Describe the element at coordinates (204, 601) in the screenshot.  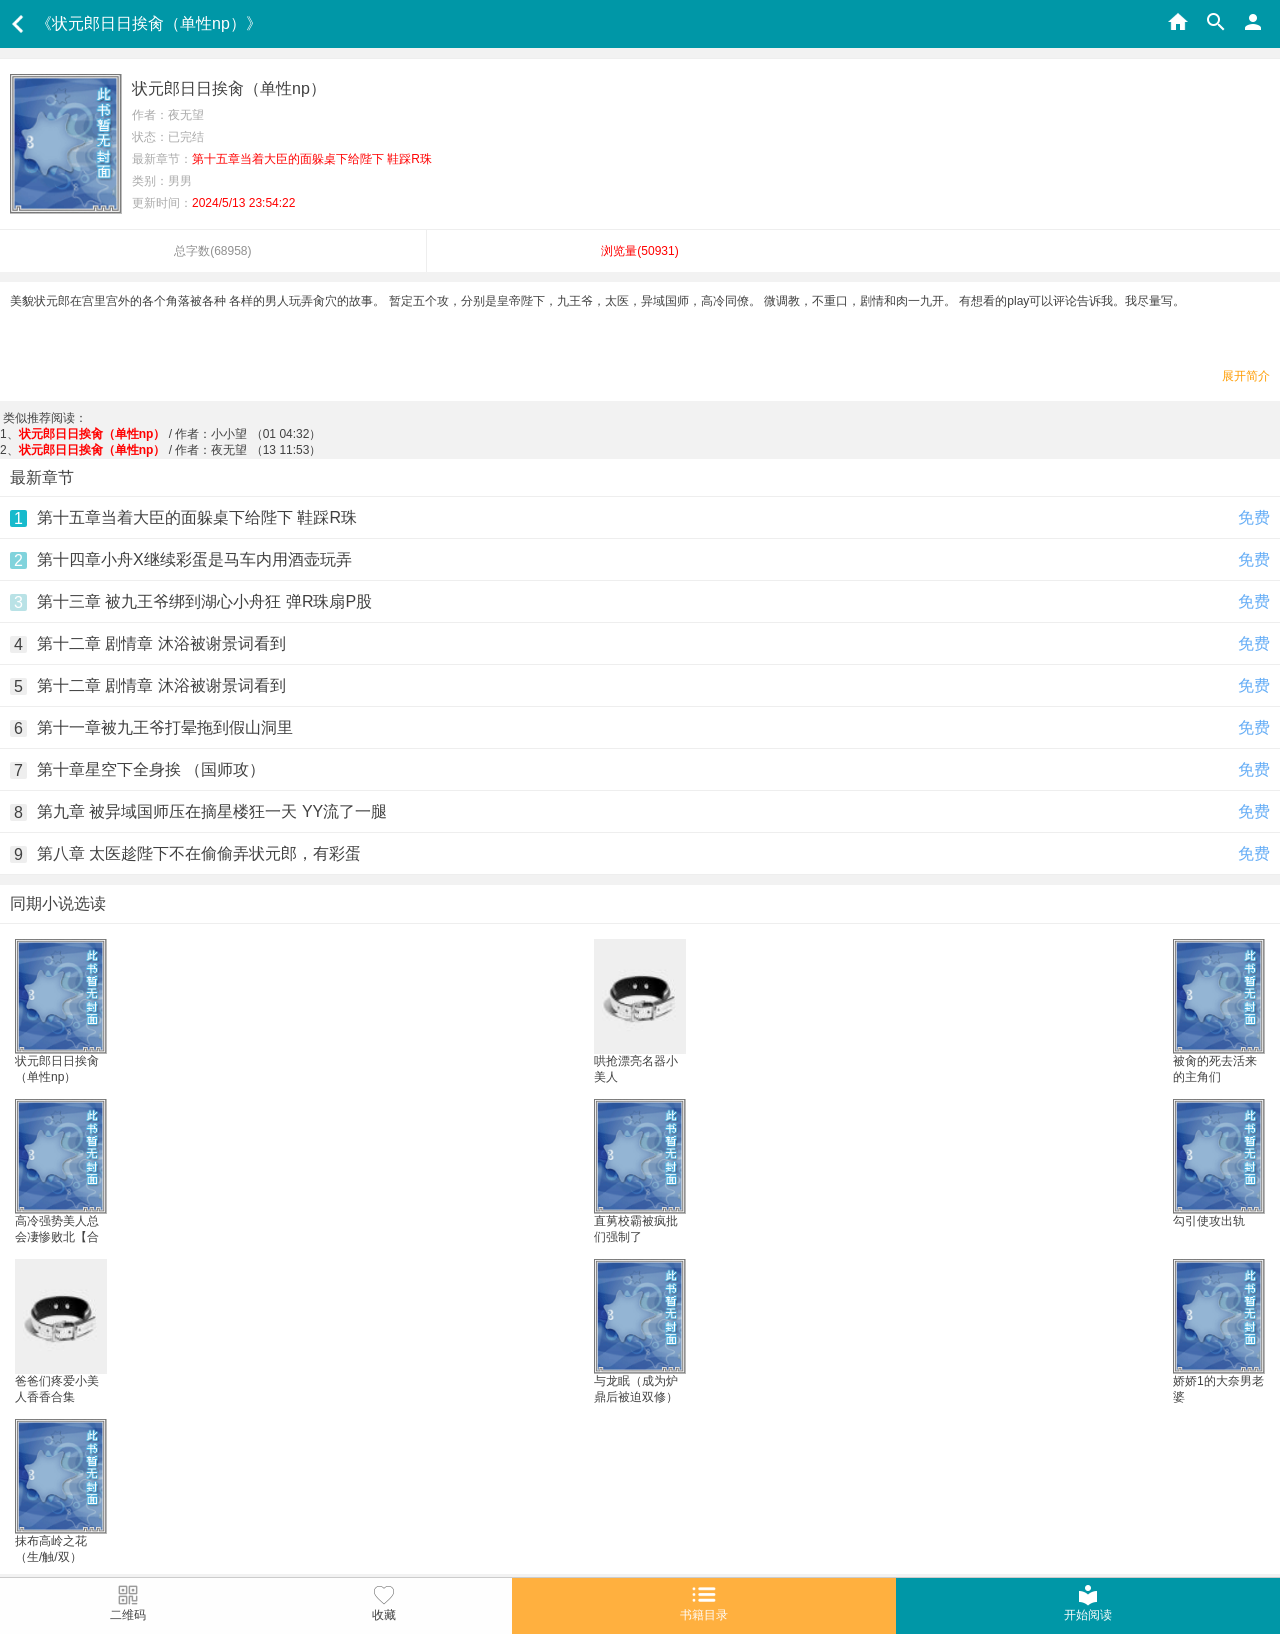
I see `第十三章 被九王爷绑到湖心小舟狂 弹R珠扇P股` at that location.